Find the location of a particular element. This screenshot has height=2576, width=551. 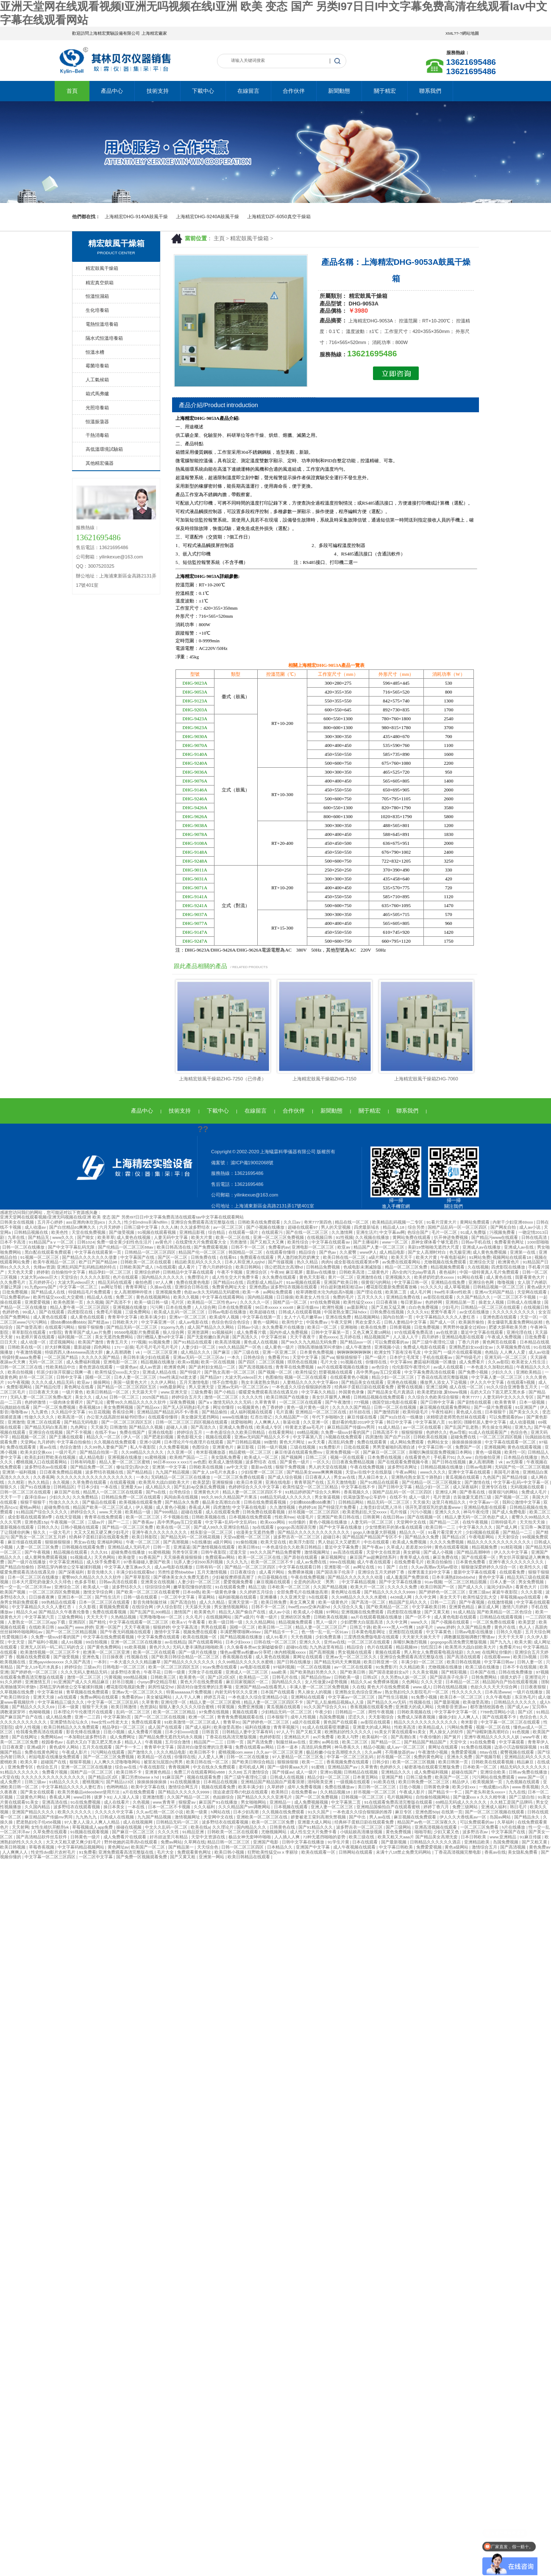

中文字幕在线观看第一页 is located at coordinates (98, 1252).